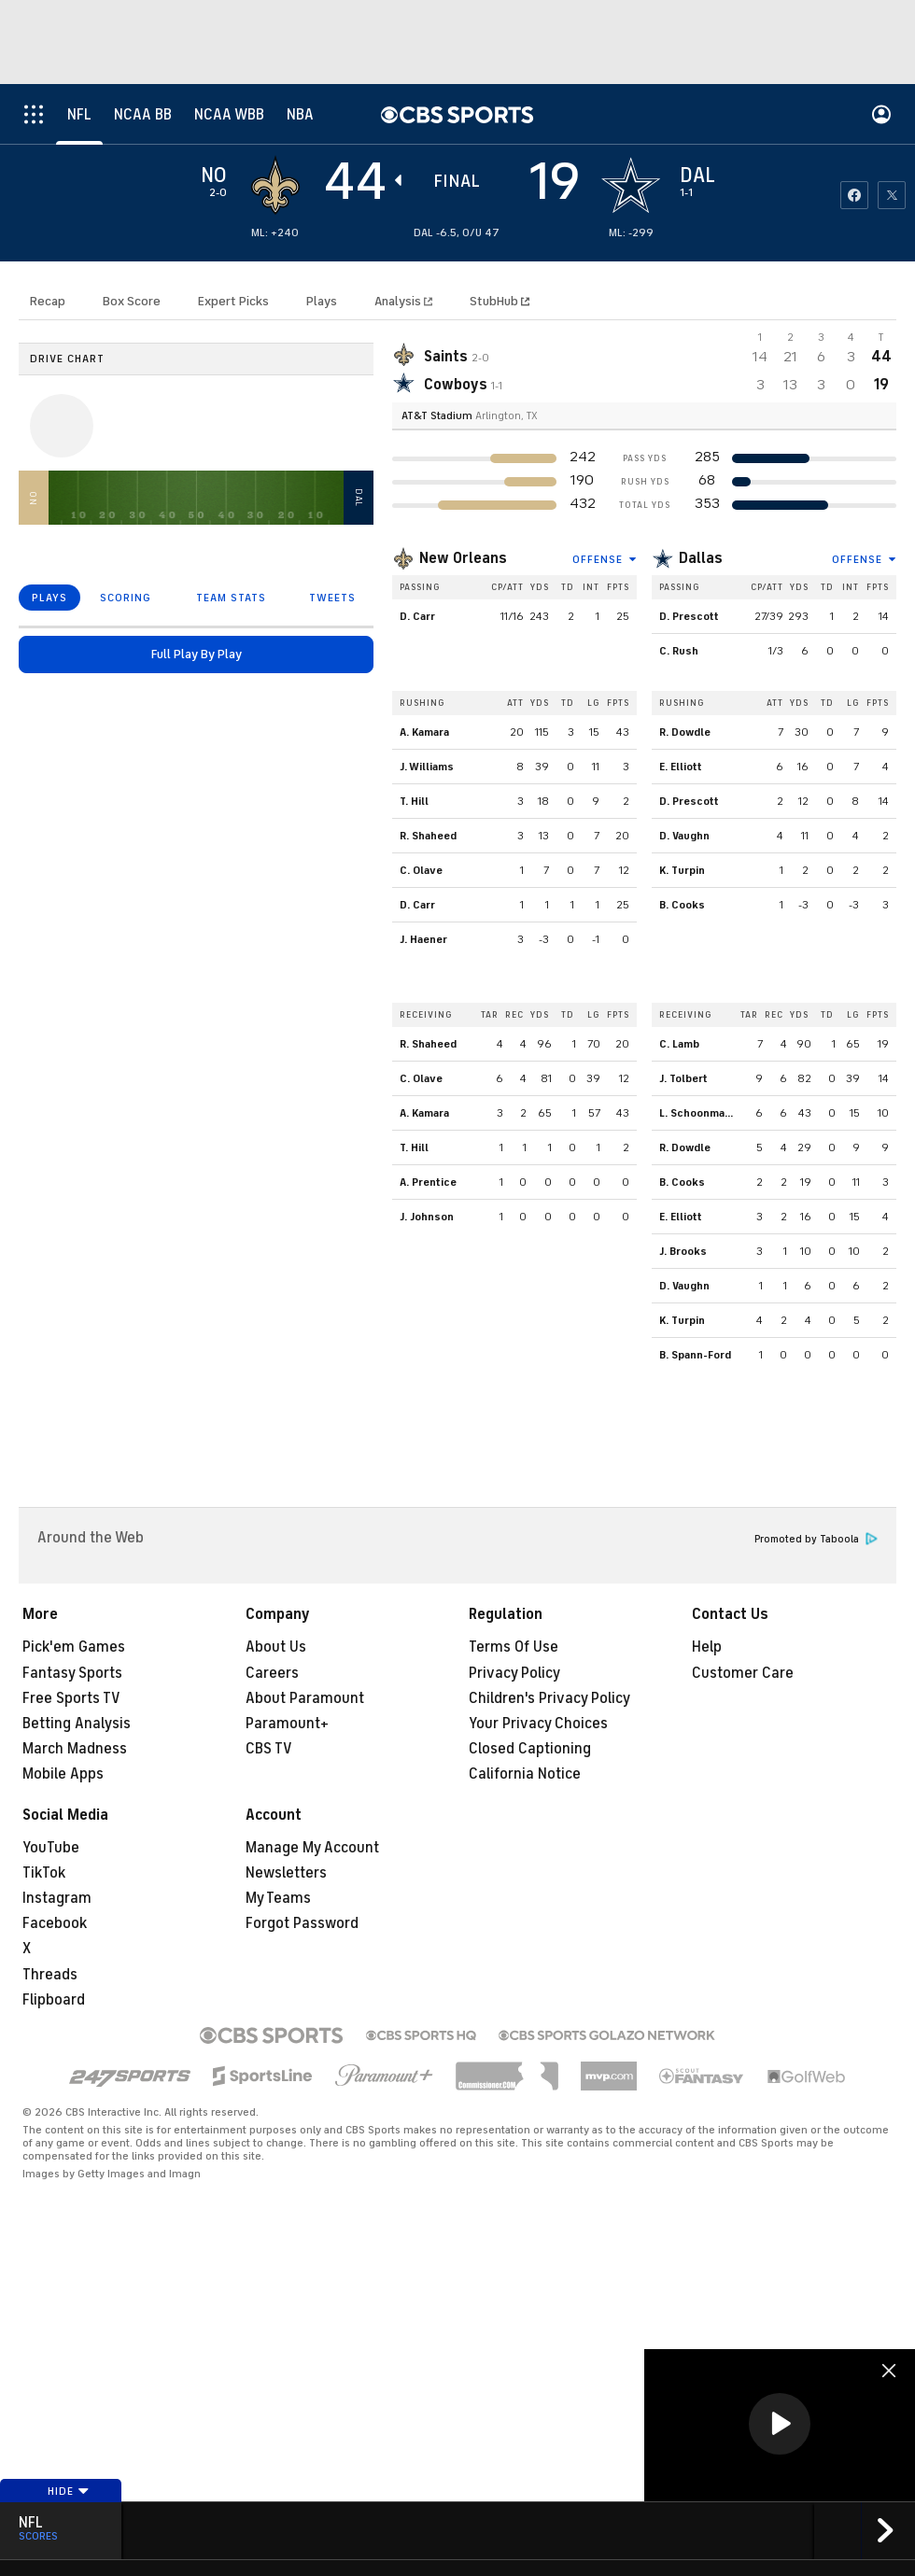  What do you see at coordinates (272, 1673) in the screenshot?
I see `Careers` at bounding box center [272, 1673].